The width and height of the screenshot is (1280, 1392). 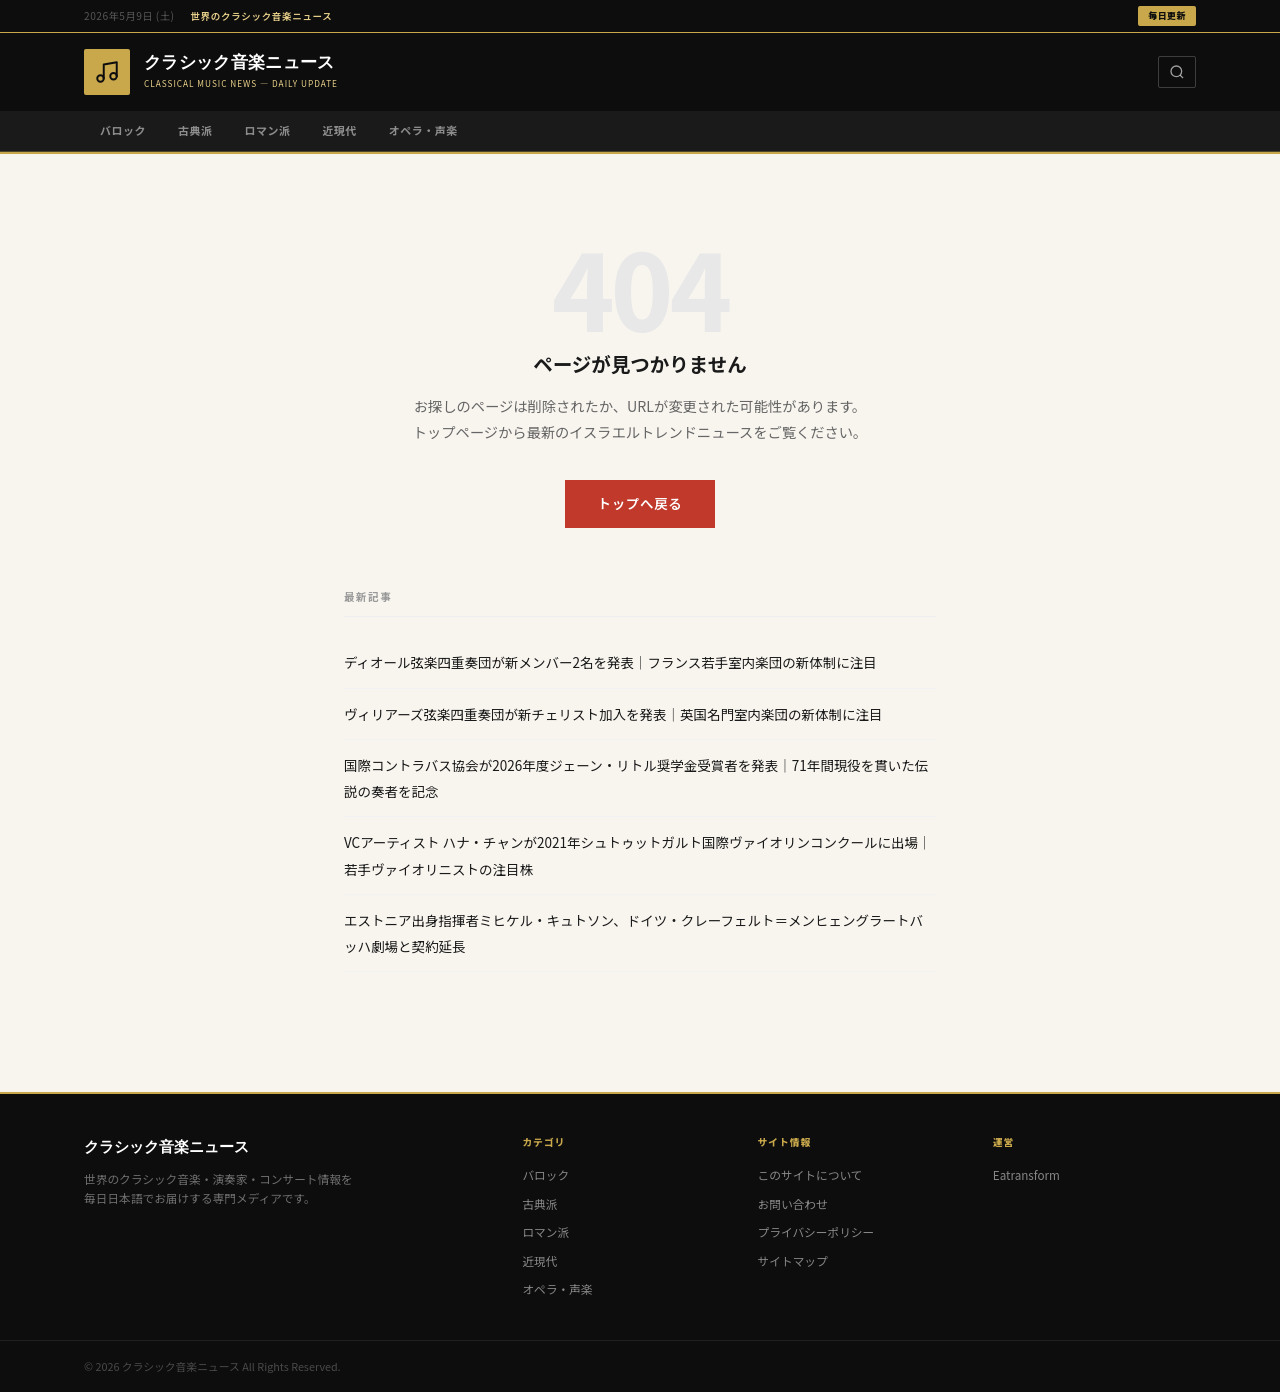 I want to click on Eatransform, so click(x=1026, y=1174).